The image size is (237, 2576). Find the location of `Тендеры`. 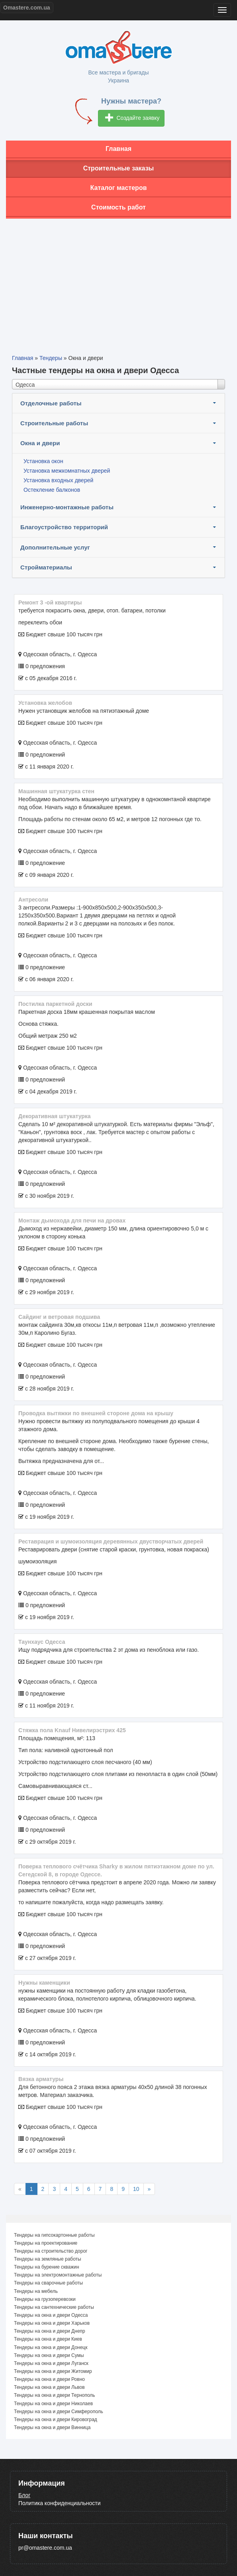

Тендеры is located at coordinates (50, 358).